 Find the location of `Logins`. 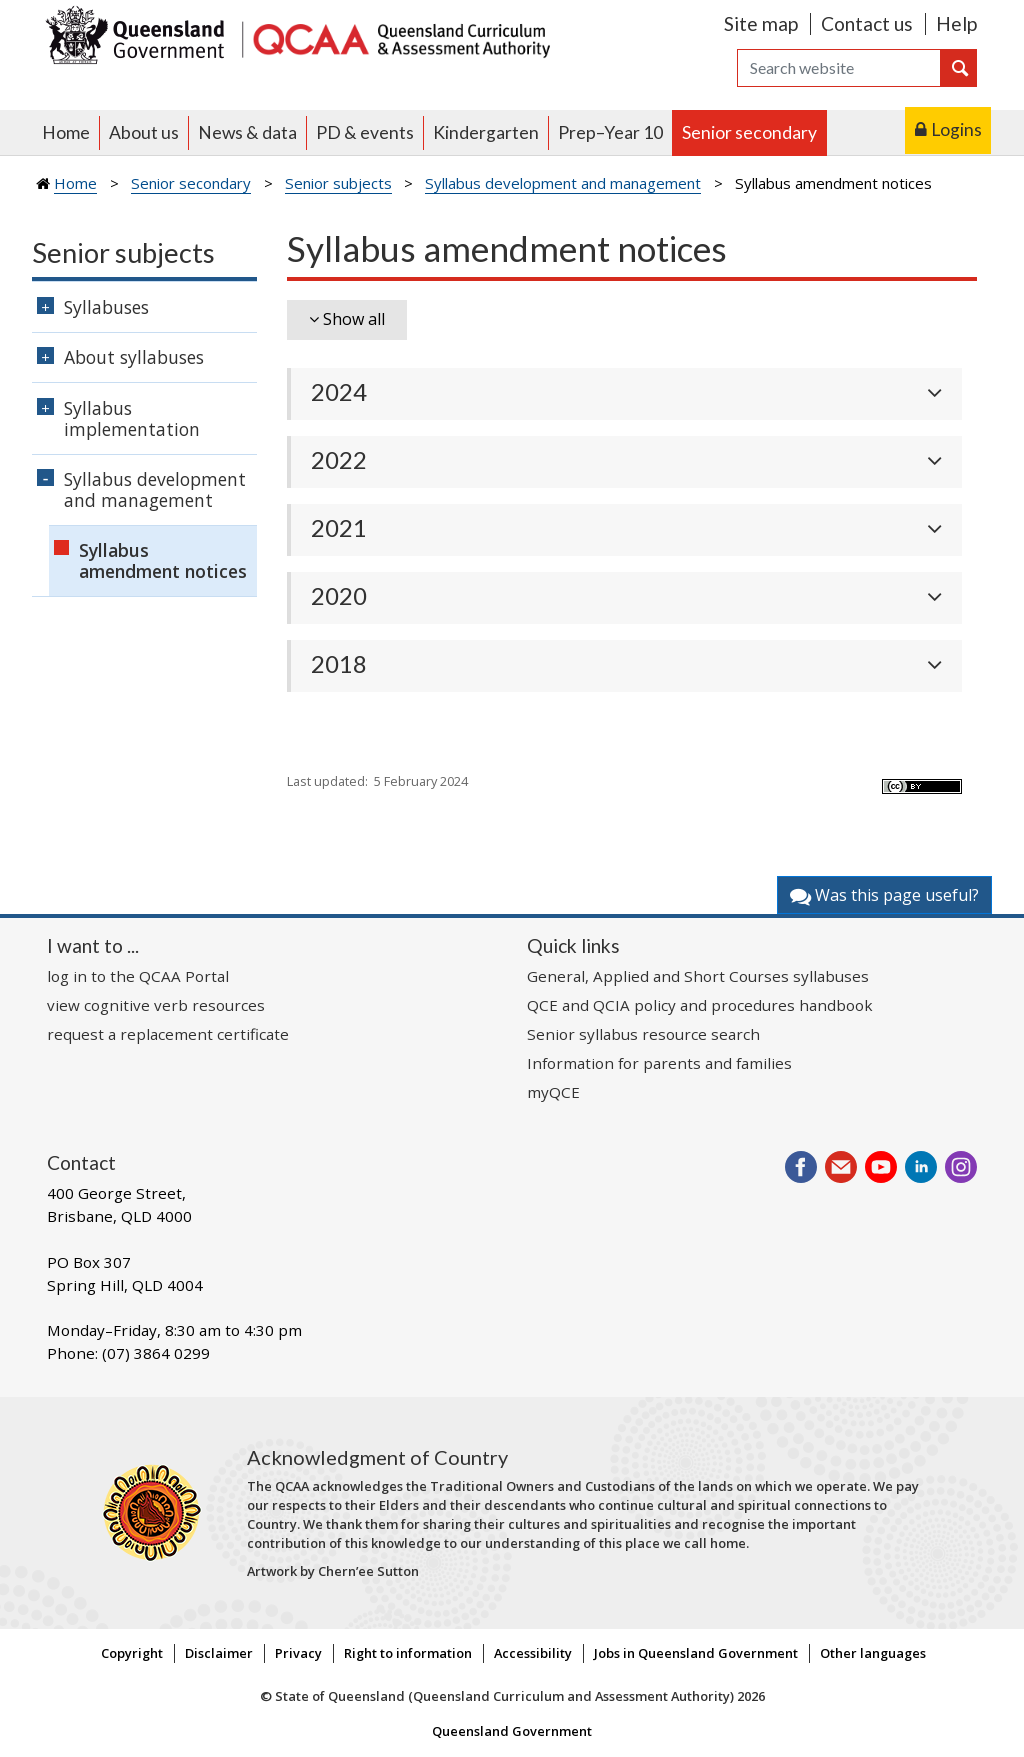

Logins is located at coordinates (956, 129).